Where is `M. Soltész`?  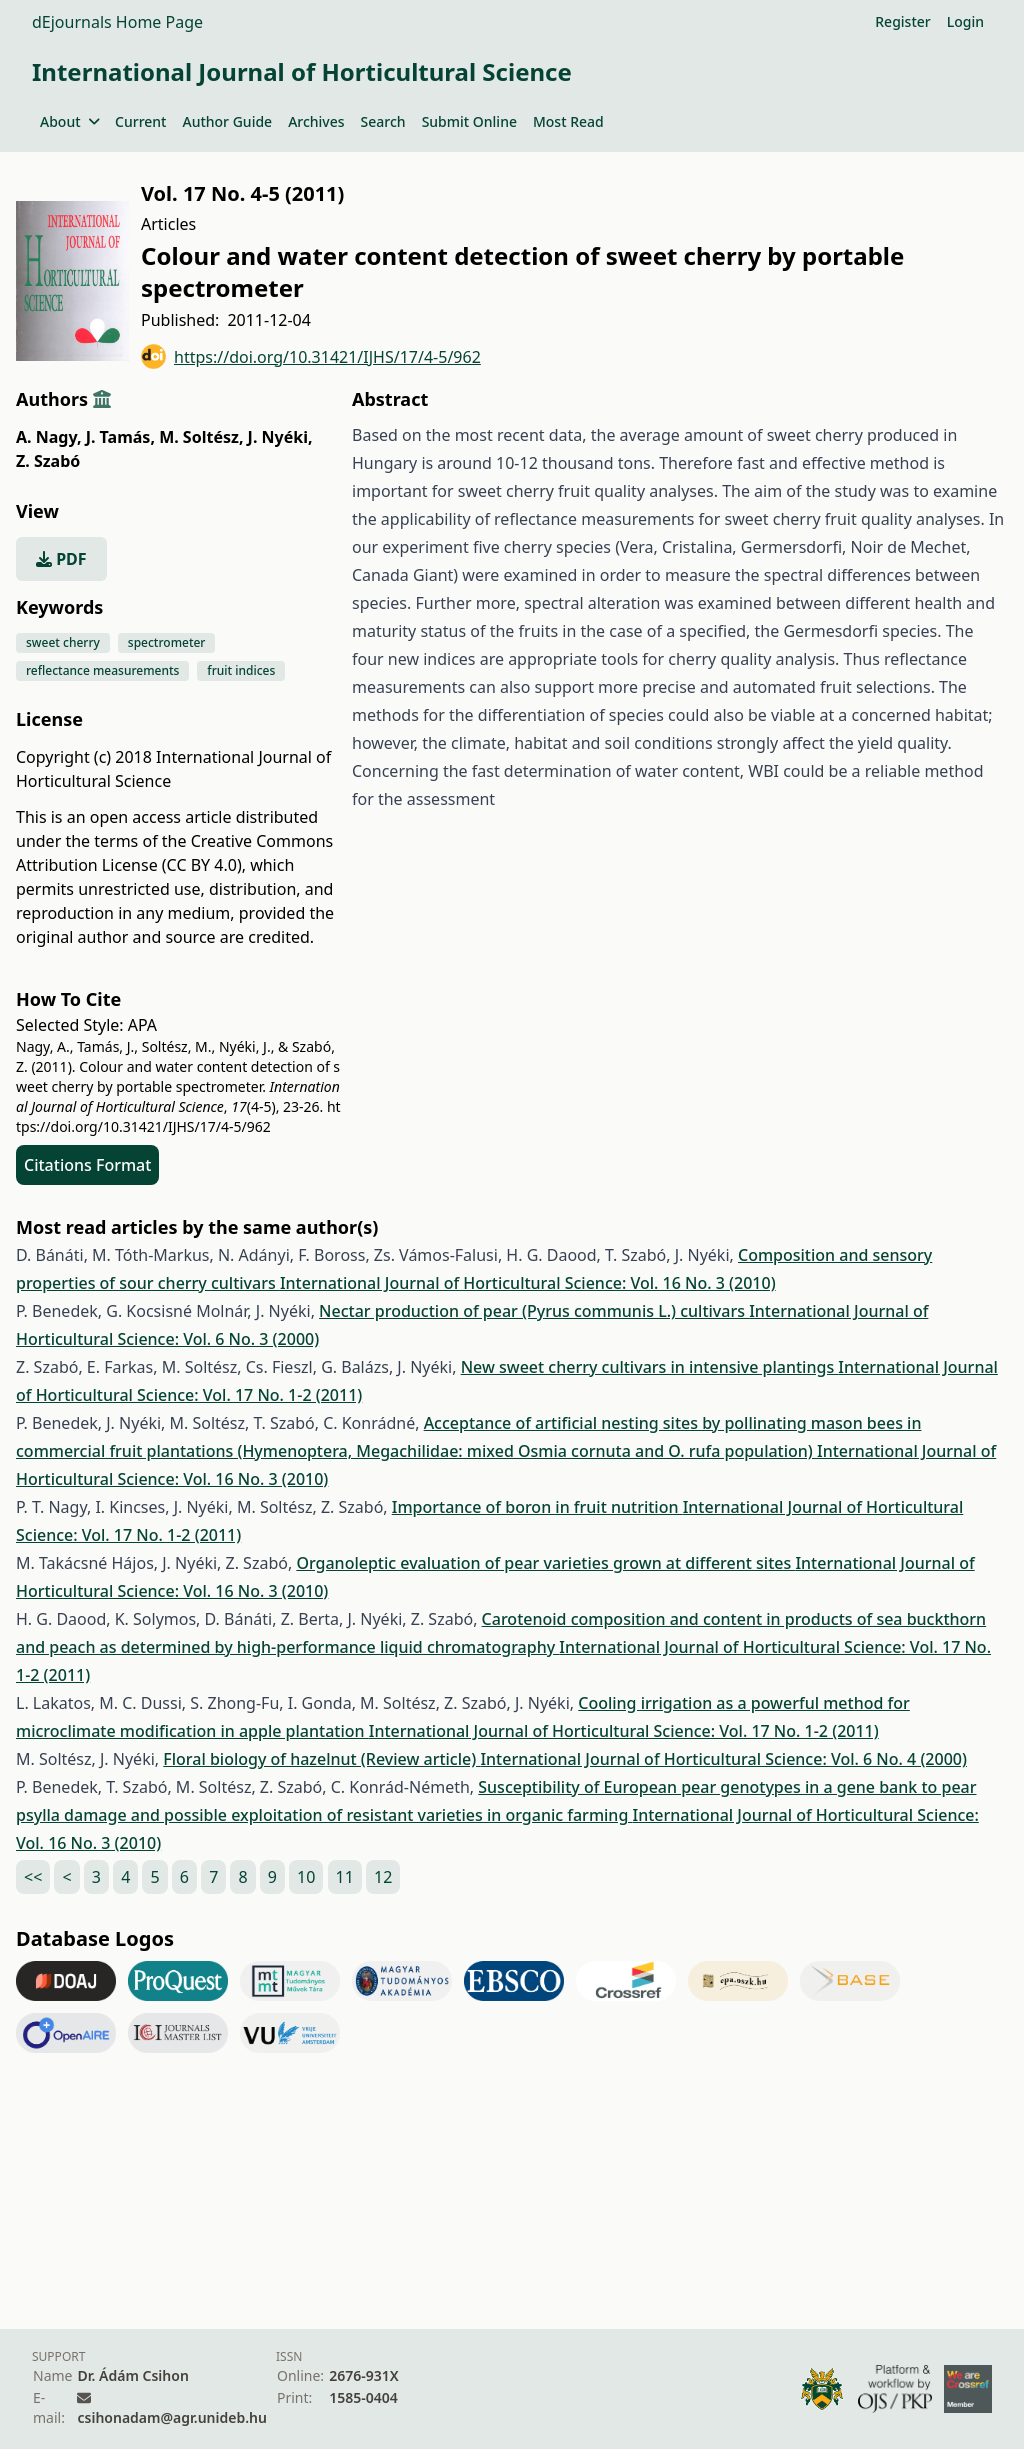
M. Soltész is located at coordinates (201, 437).